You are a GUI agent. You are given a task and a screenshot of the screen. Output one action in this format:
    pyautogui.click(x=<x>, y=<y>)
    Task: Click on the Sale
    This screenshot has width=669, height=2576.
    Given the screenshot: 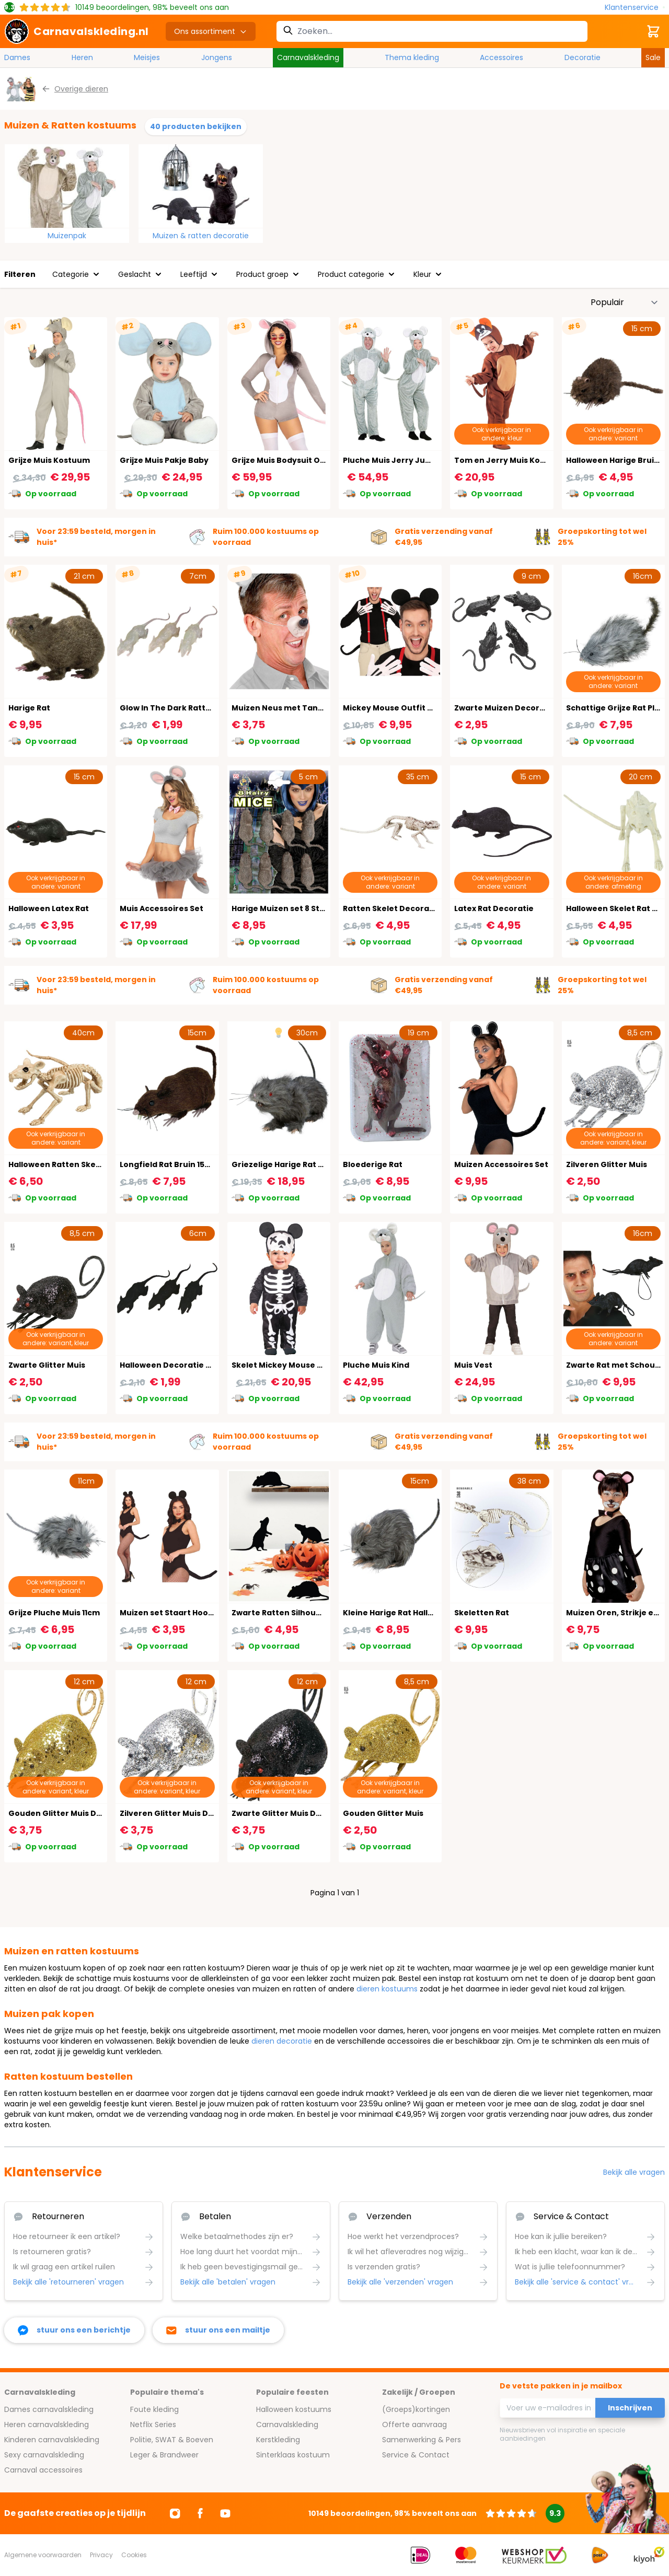 What is the action you would take?
    pyautogui.click(x=653, y=57)
    